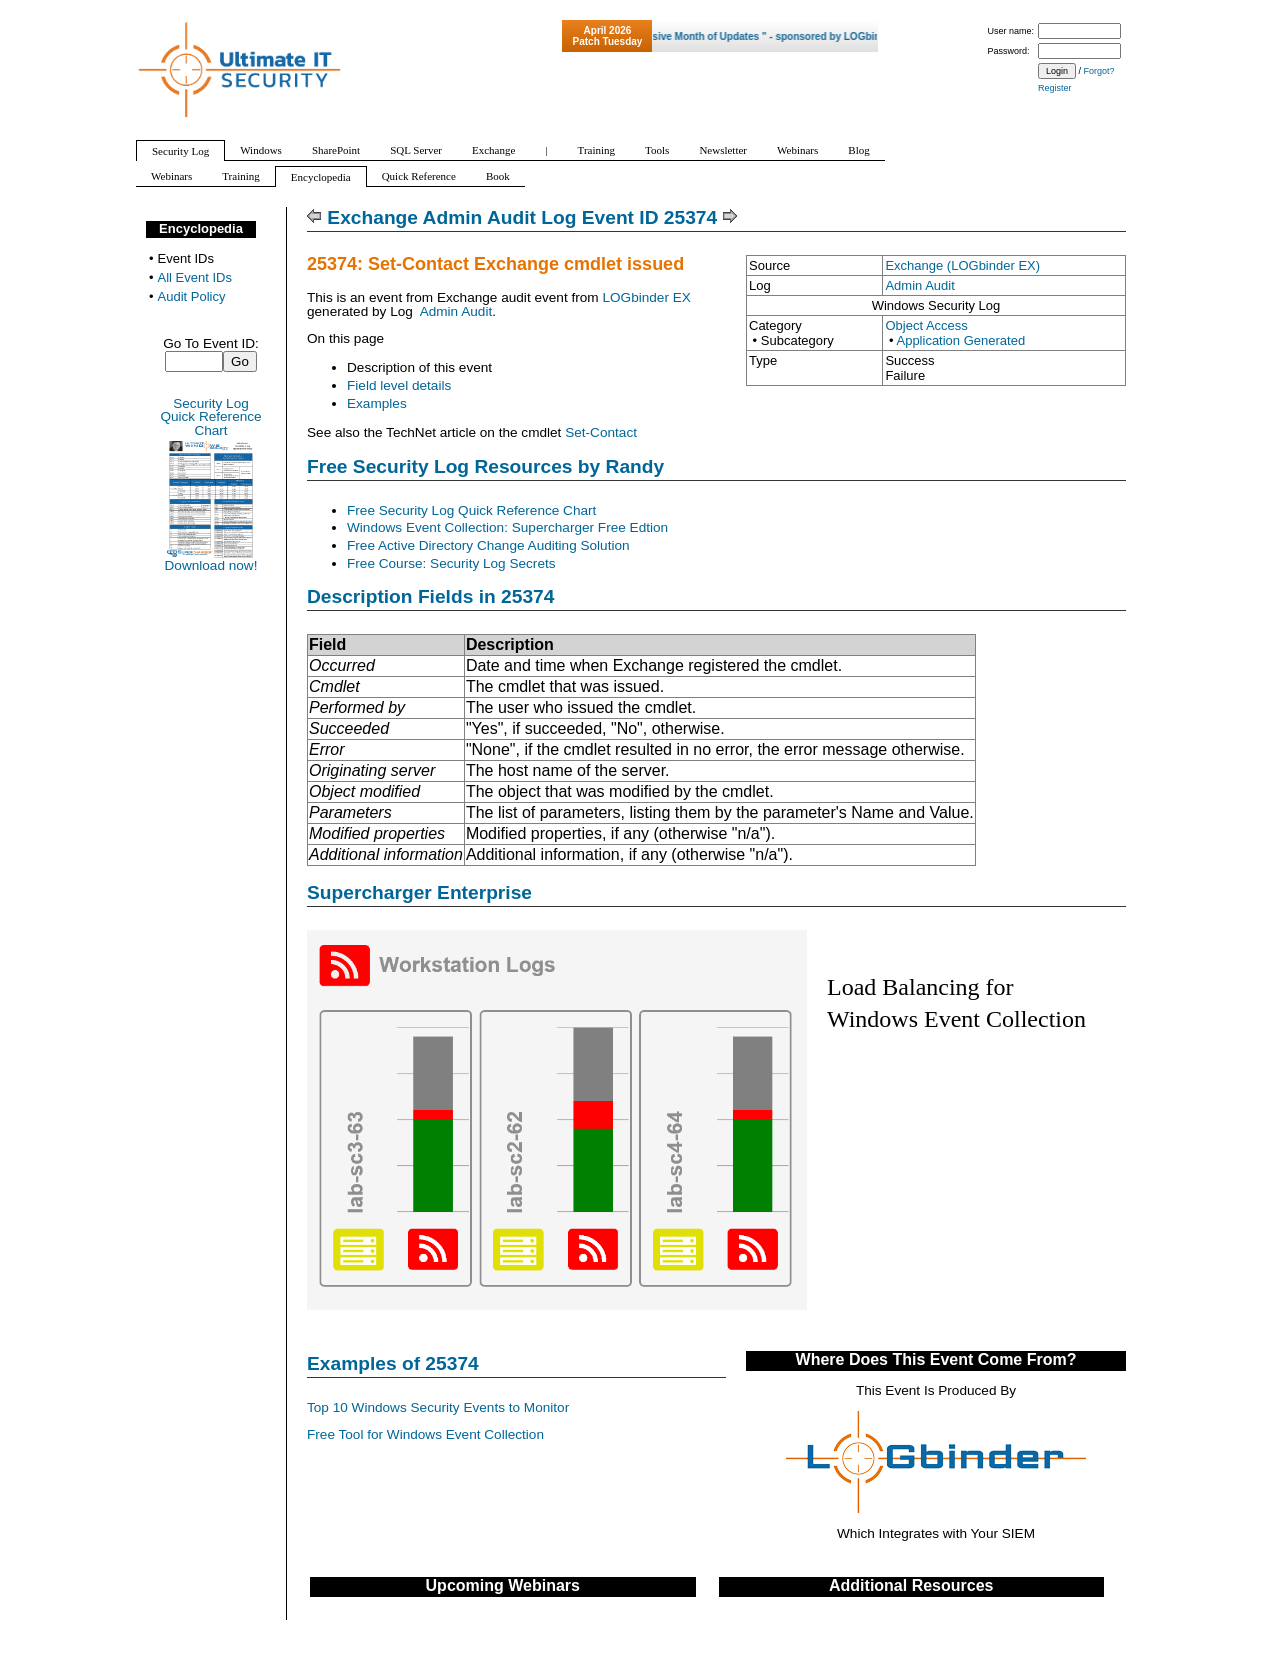 The width and height of the screenshot is (1262, 1655). I want to click on Free Security Log Quick Reference Chart, so click(471, 510).